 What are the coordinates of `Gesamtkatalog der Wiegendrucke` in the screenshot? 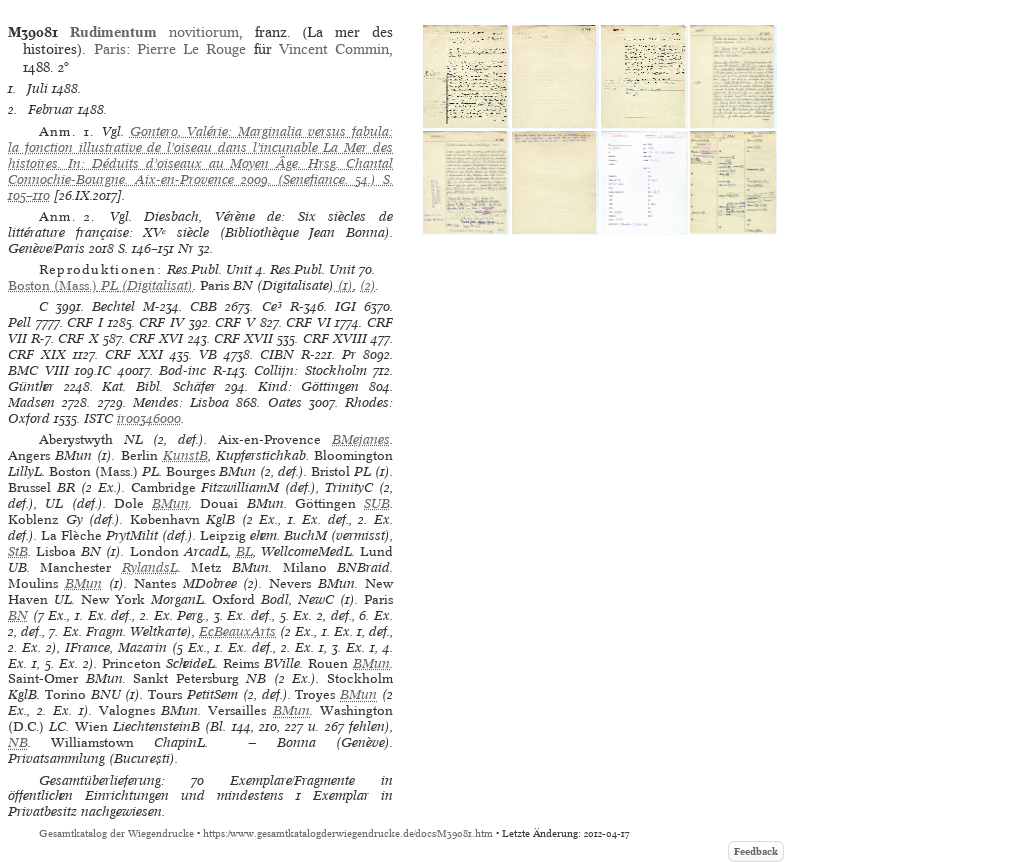 It's located at (116, 833).